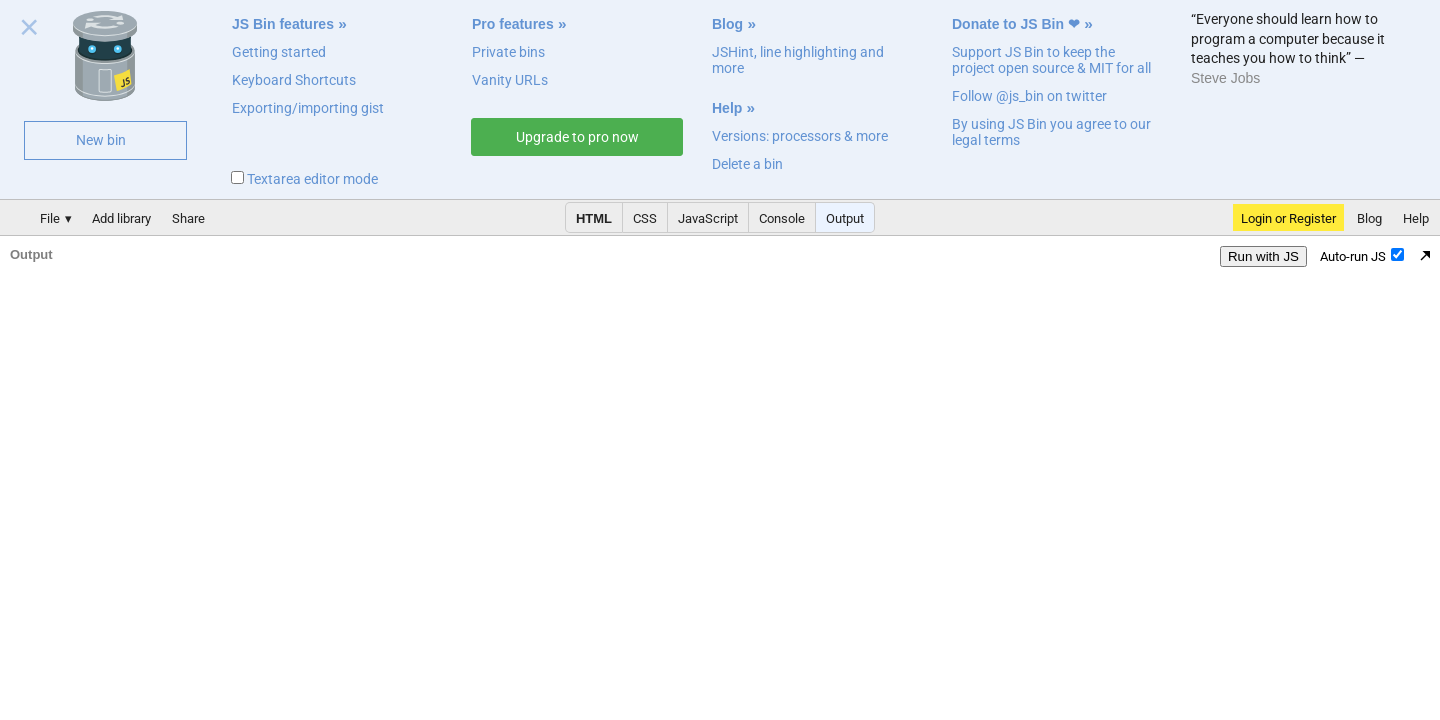 The width and height of the screenshot is (1440, 720). What do you see at coordinates (294, 80) in the screenshot?
I see `Keyboard Shortcuts` at bounding box center [294, 80].